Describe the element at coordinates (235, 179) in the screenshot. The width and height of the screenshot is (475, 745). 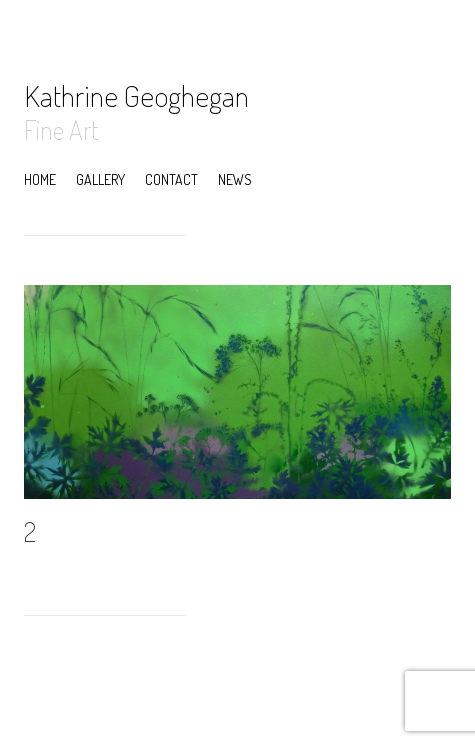
I see `News` at that location.